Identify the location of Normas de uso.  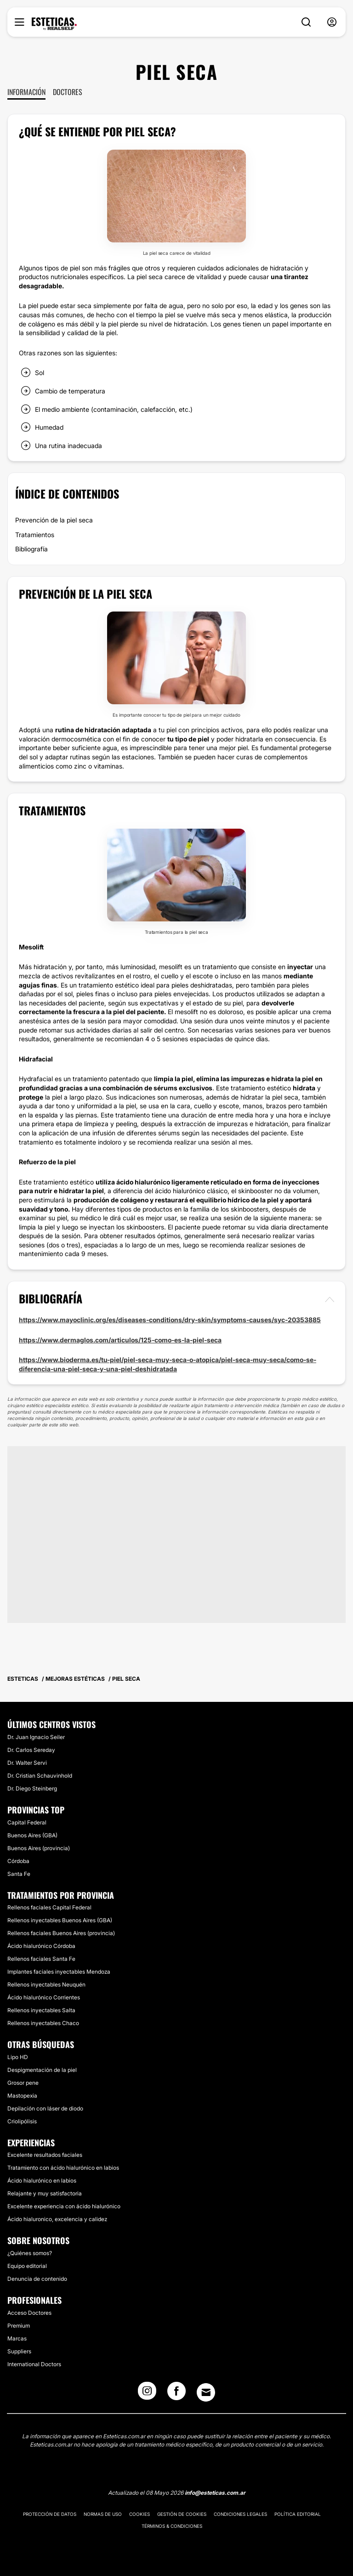
(103, 2514).